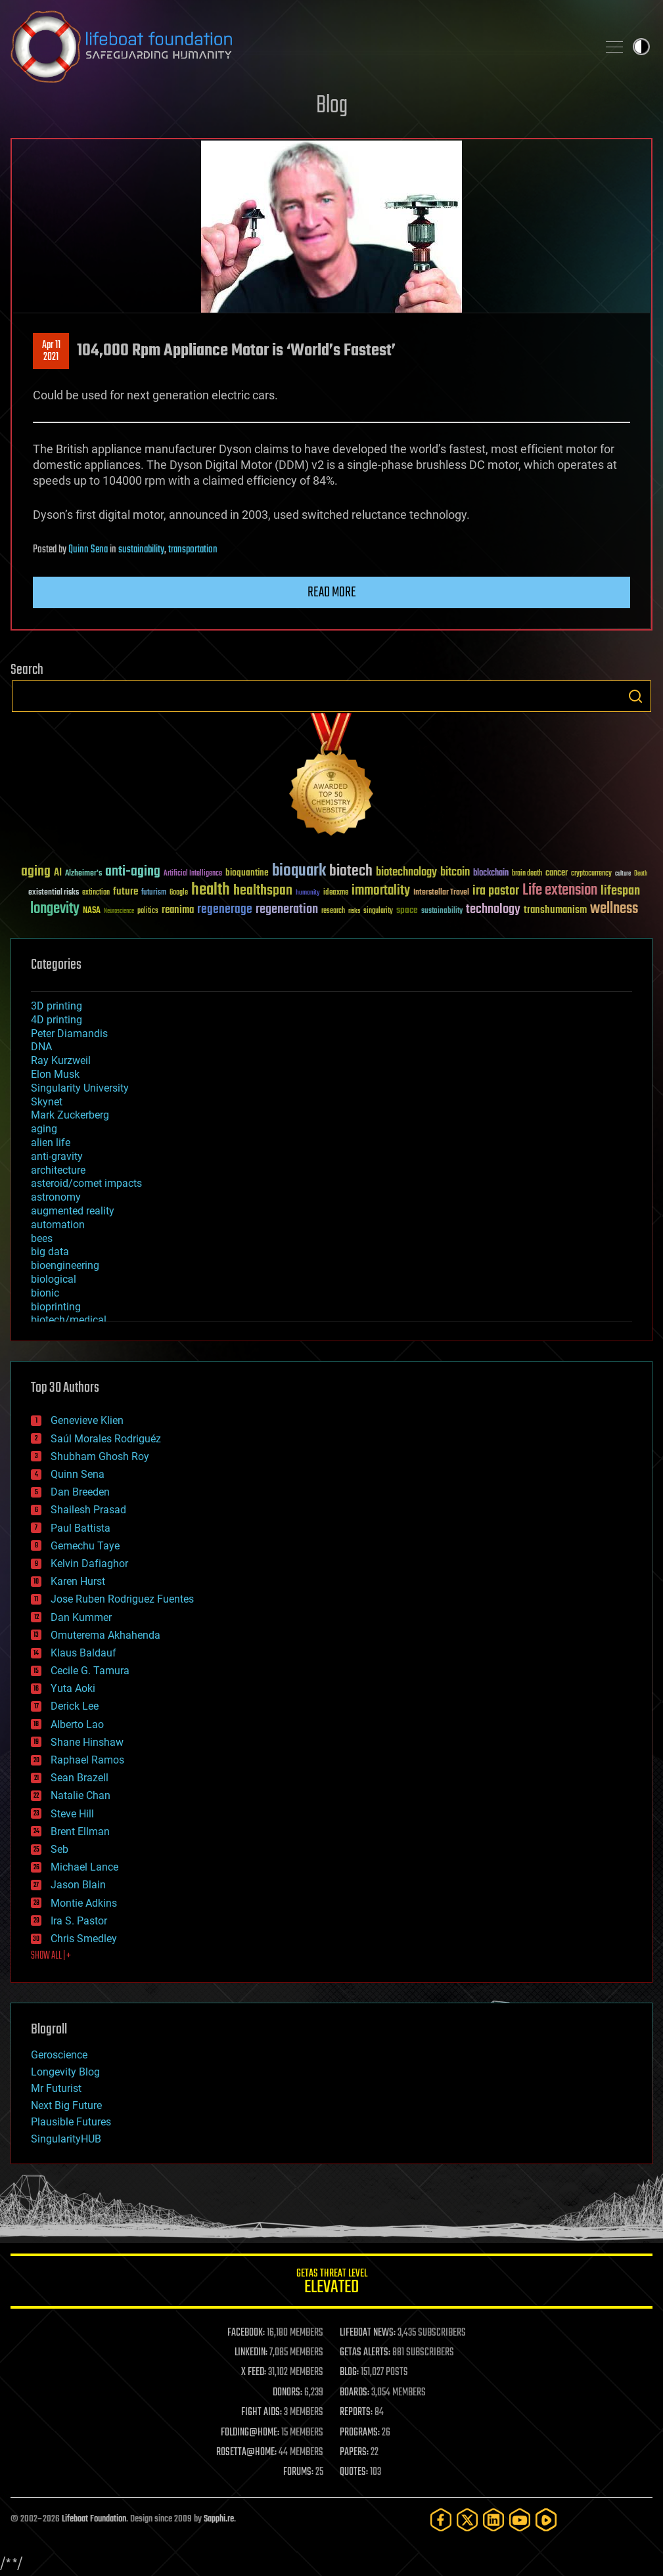  I want to click on Elon Musk, so click(55, 1074).